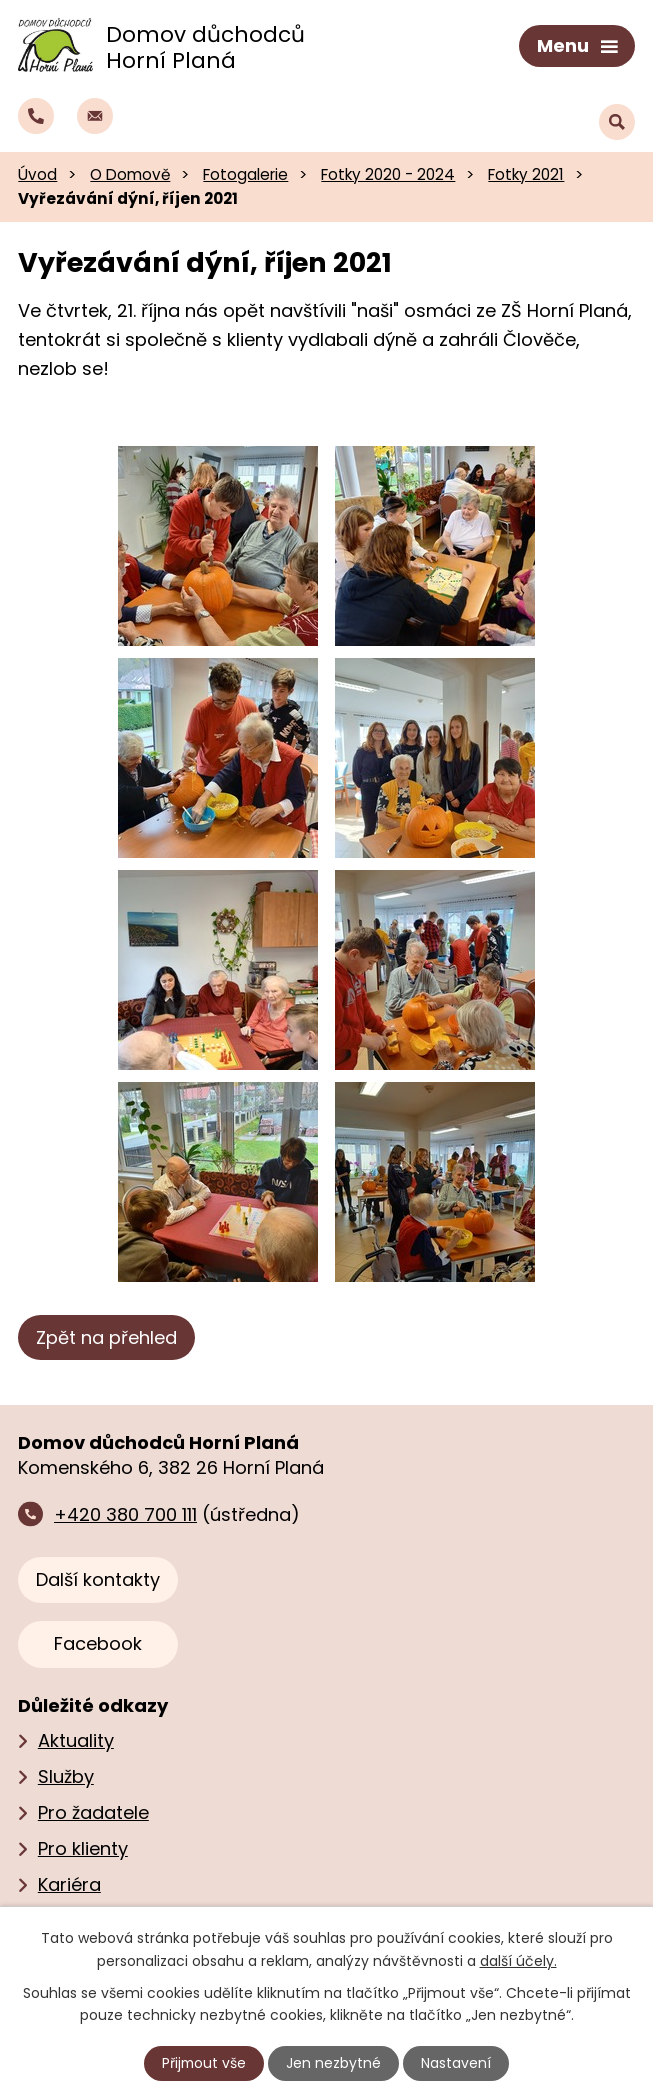 This screenshot has height=2100, width=653. What do you see at coordinates (526, 172) in the screenshot?
I see `Fotky 2021` at bounding box center [526, 172].